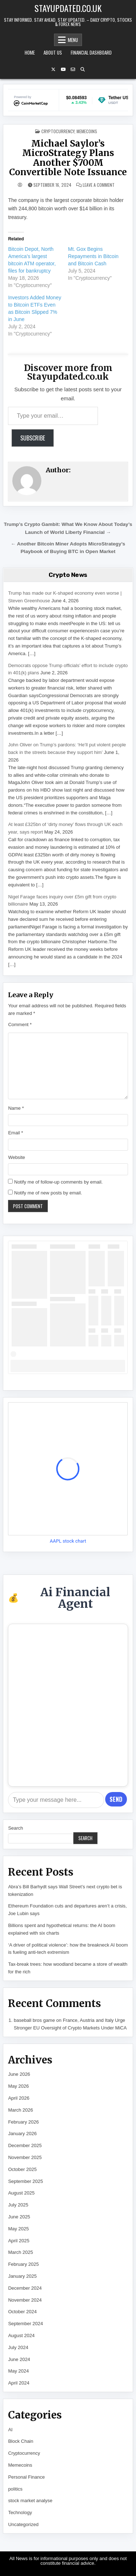  Describe the element at coordinates (18, 2240) in the screenshot. I see `April 2025` at that location.